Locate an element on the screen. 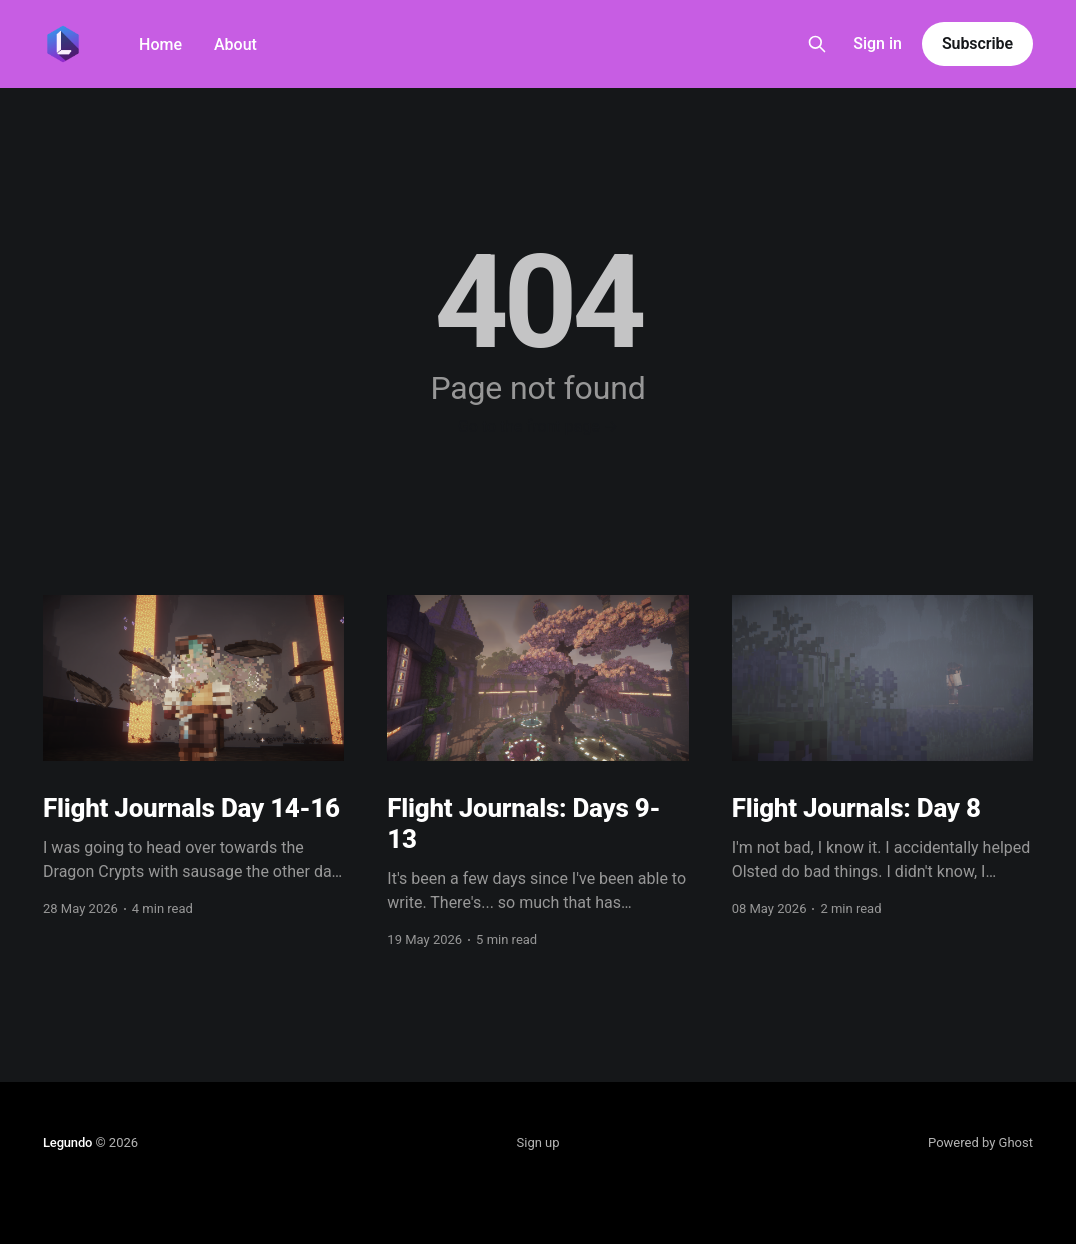  Sign up is located at coordinates (538, 1142).